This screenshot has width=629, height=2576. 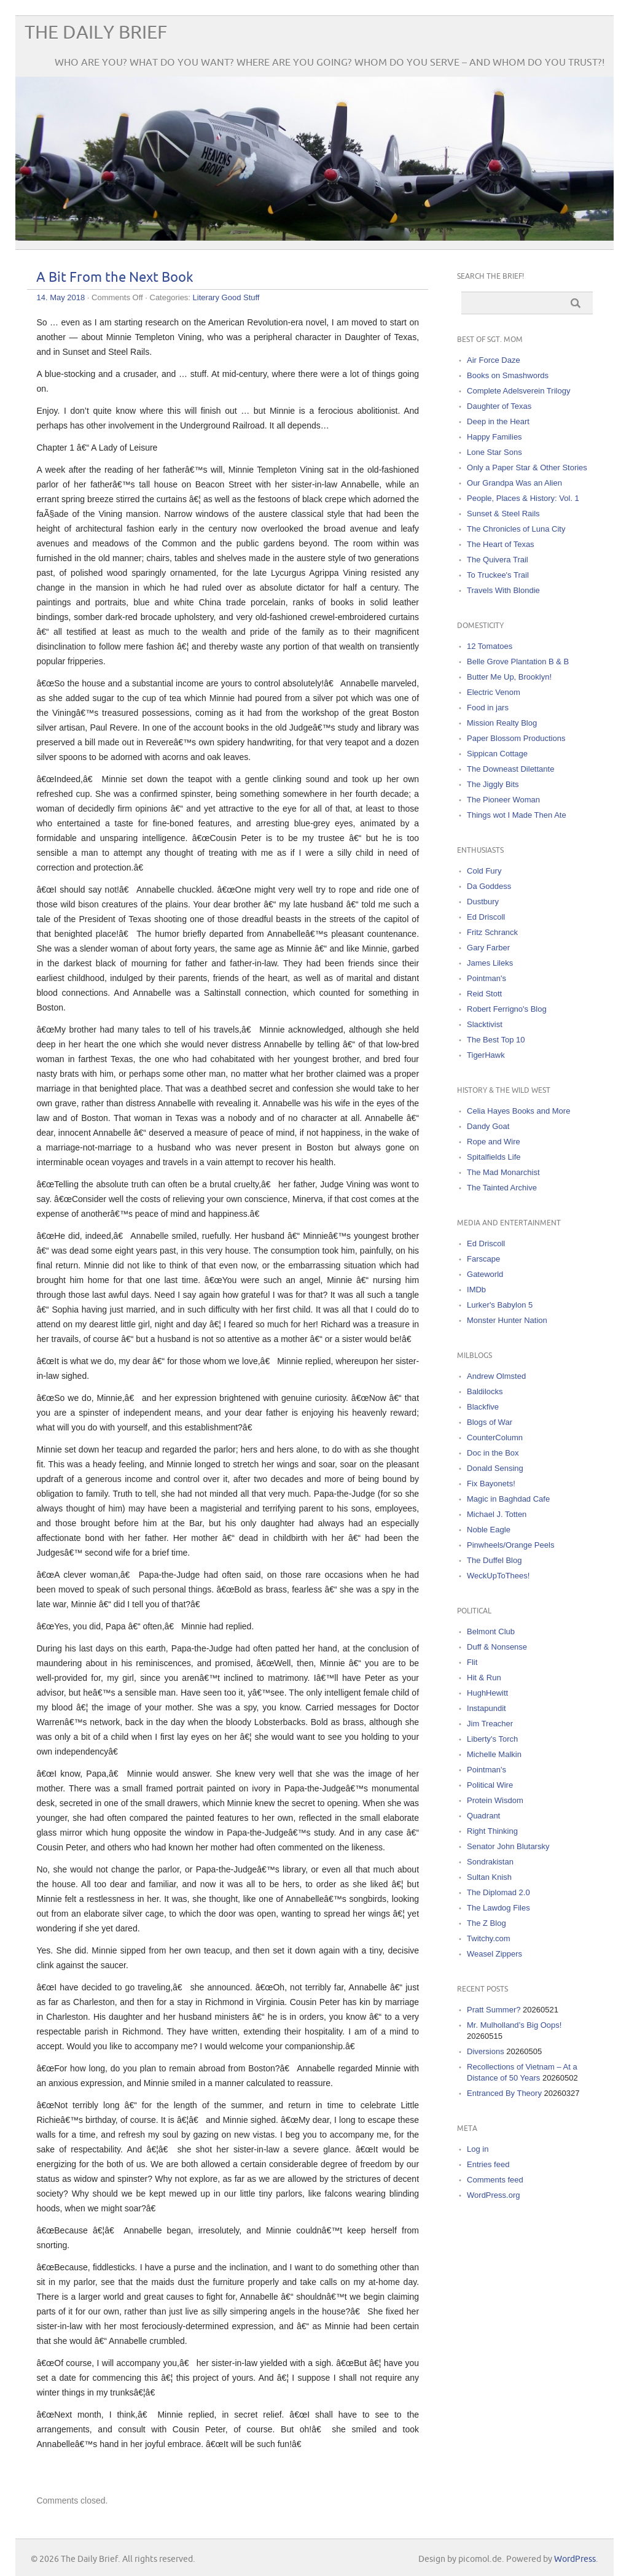 I want to click on Pinwheels/Orange Peels, so click(x=510, y=1545).